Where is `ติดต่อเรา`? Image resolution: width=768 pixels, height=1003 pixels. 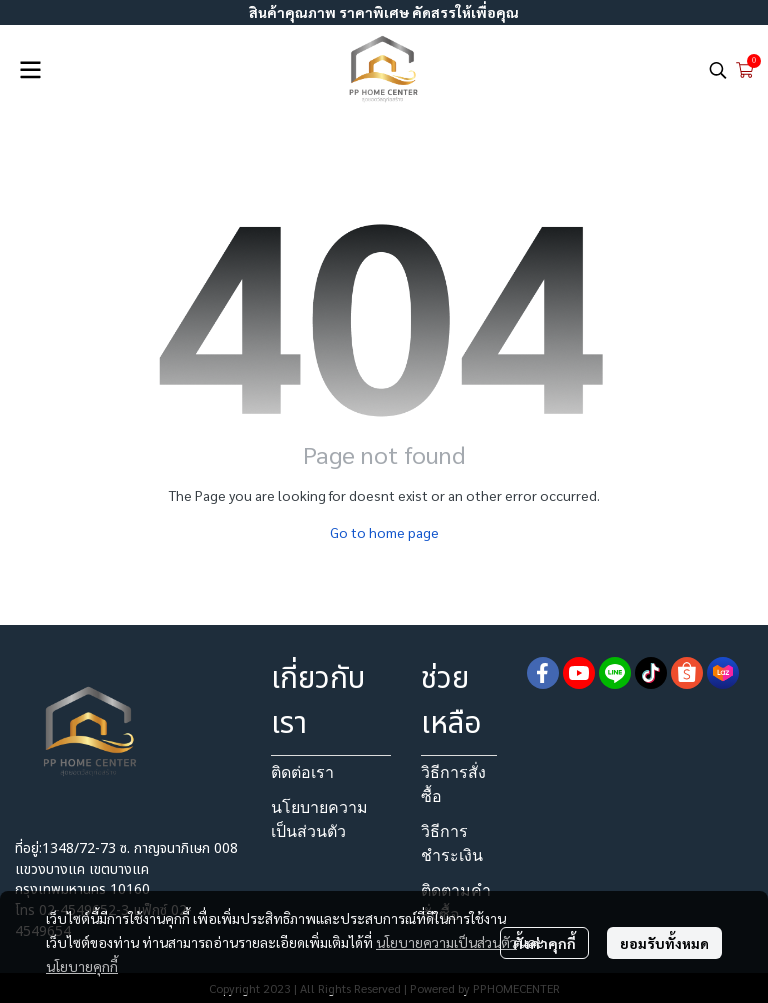
ติดต่อเรา is located at coordinates (302, 772).